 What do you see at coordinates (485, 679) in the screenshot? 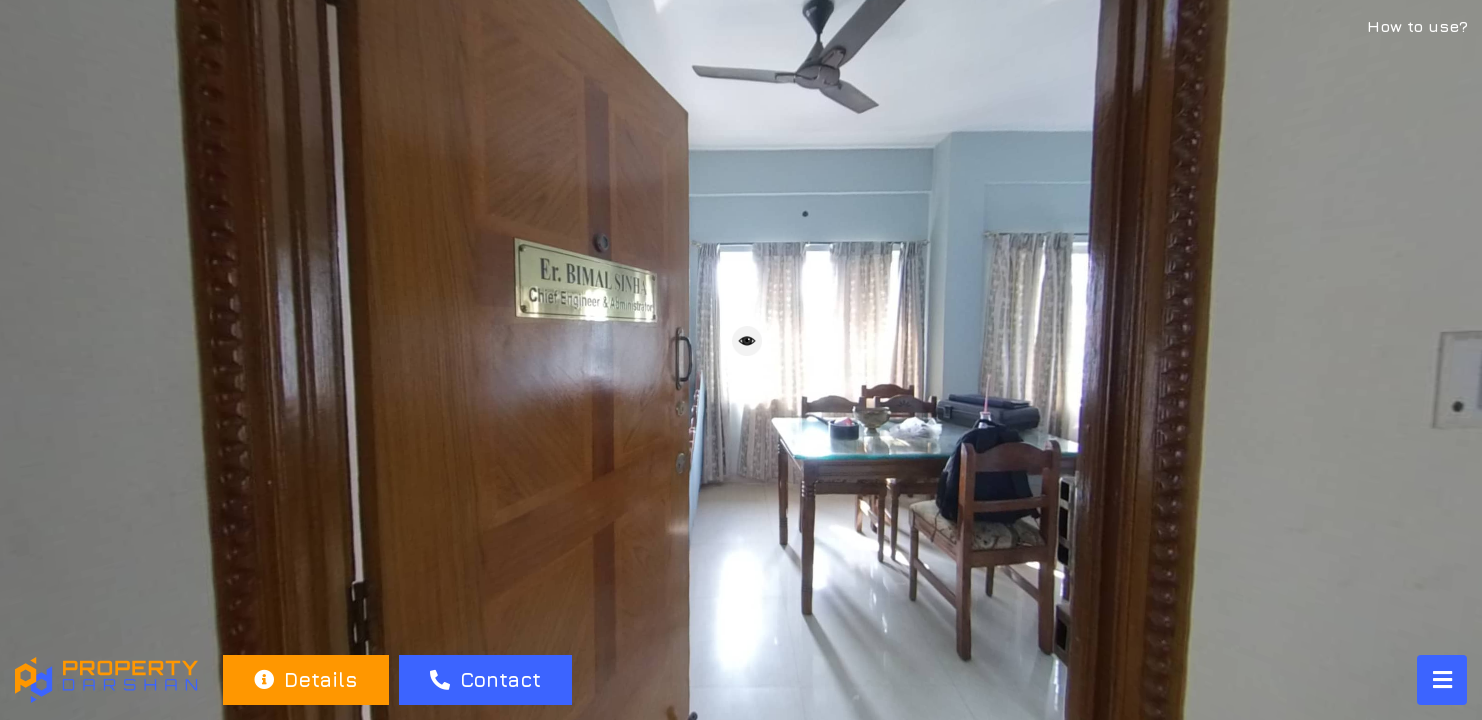
I see `Contact` at bounding box center [485, 679].